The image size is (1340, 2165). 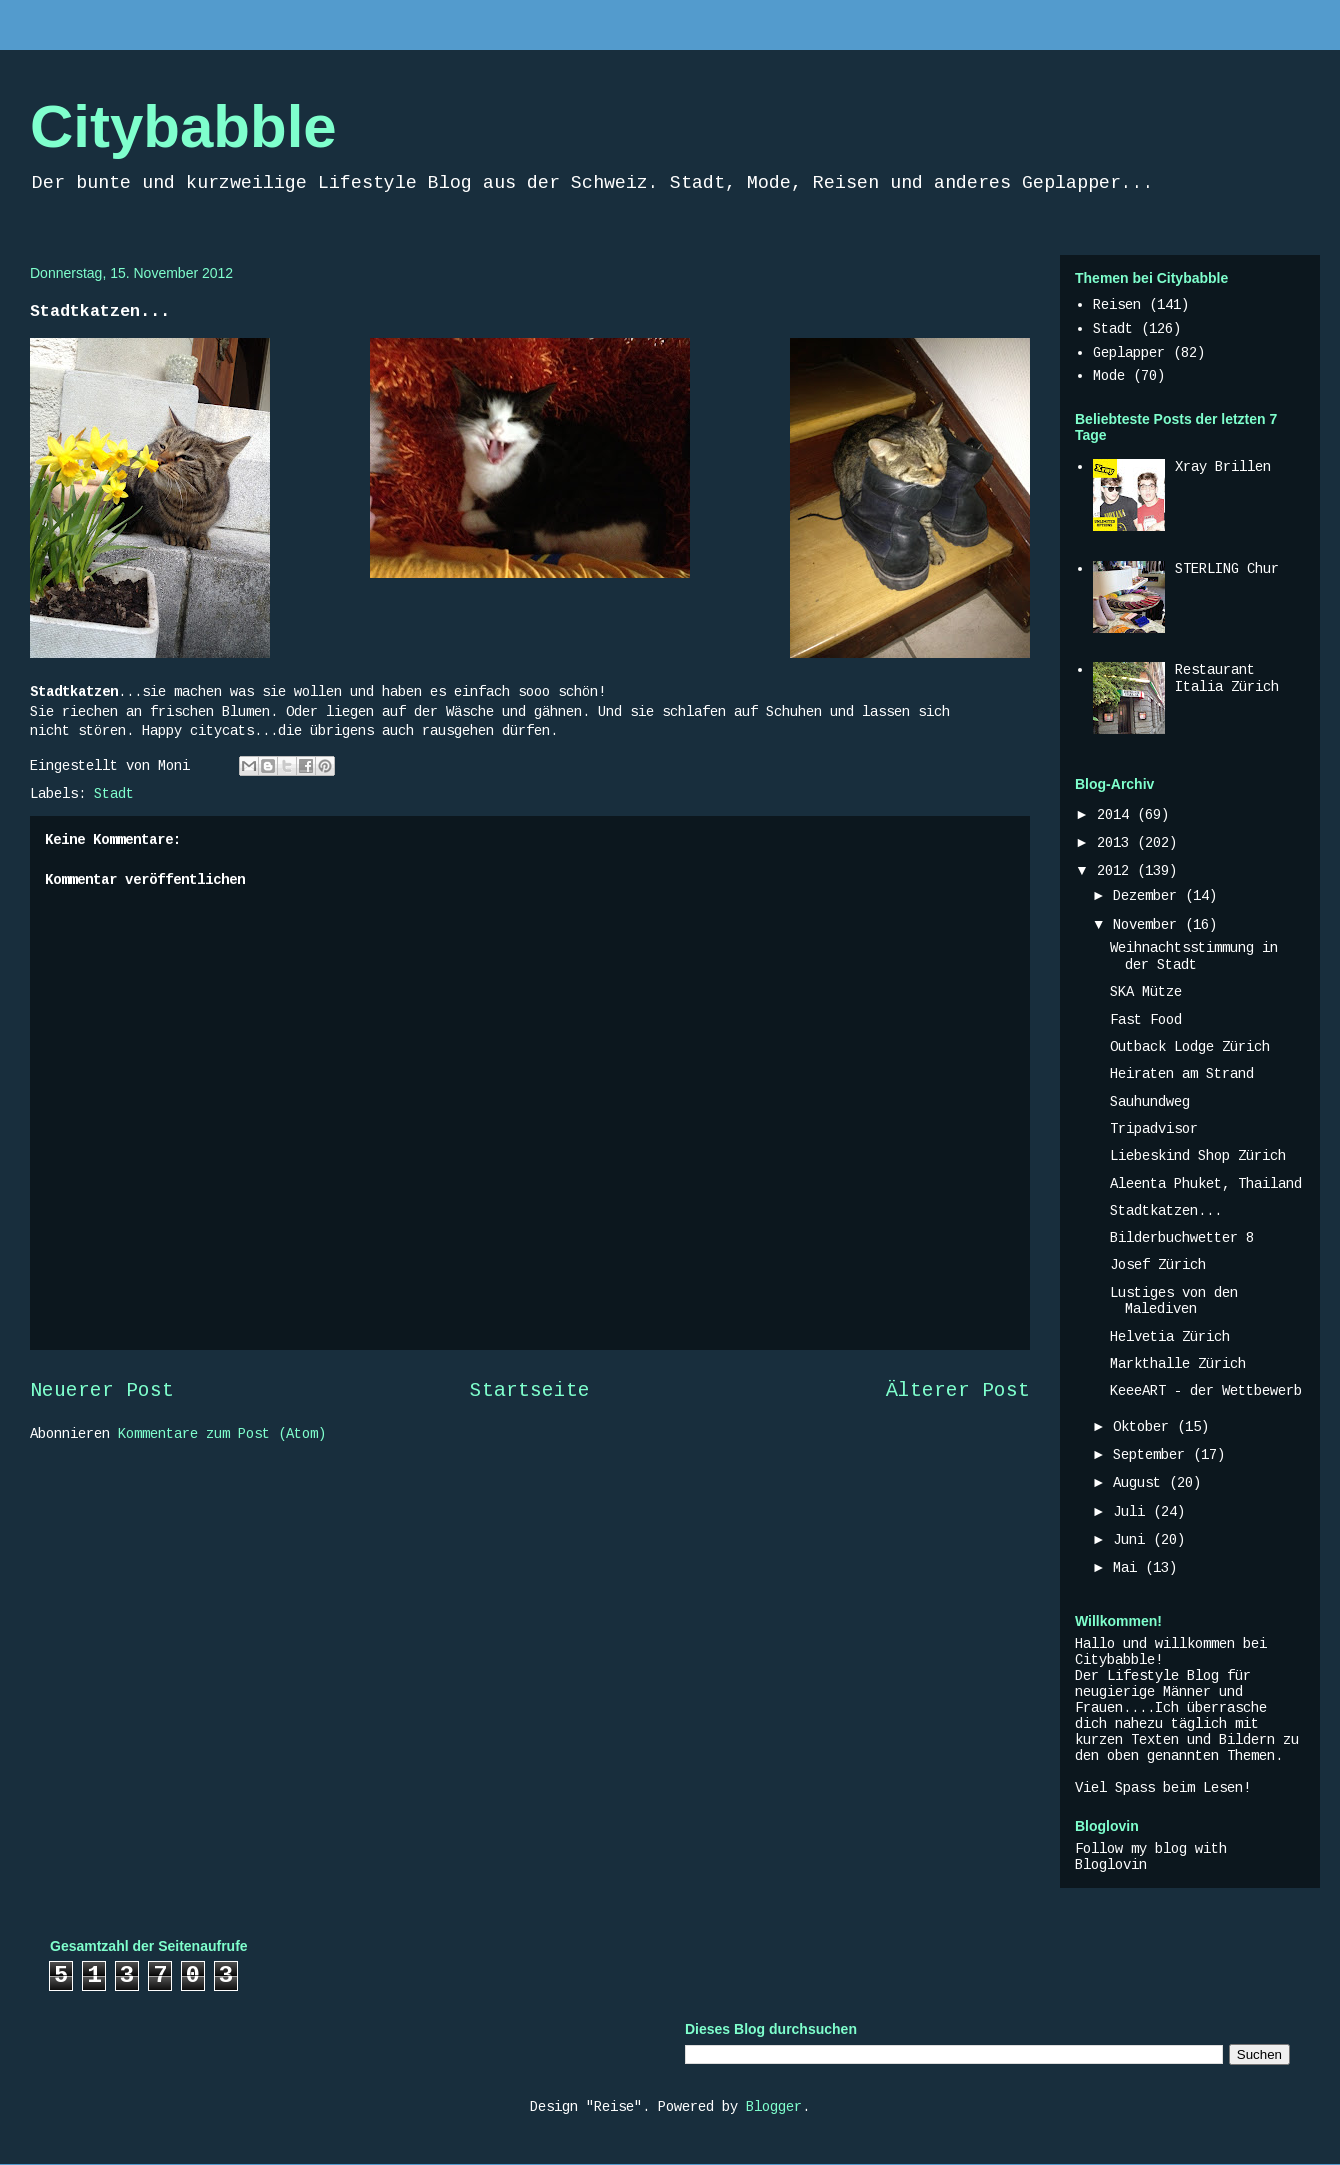 I want to click on 2012, so click(x=1117, y=871).